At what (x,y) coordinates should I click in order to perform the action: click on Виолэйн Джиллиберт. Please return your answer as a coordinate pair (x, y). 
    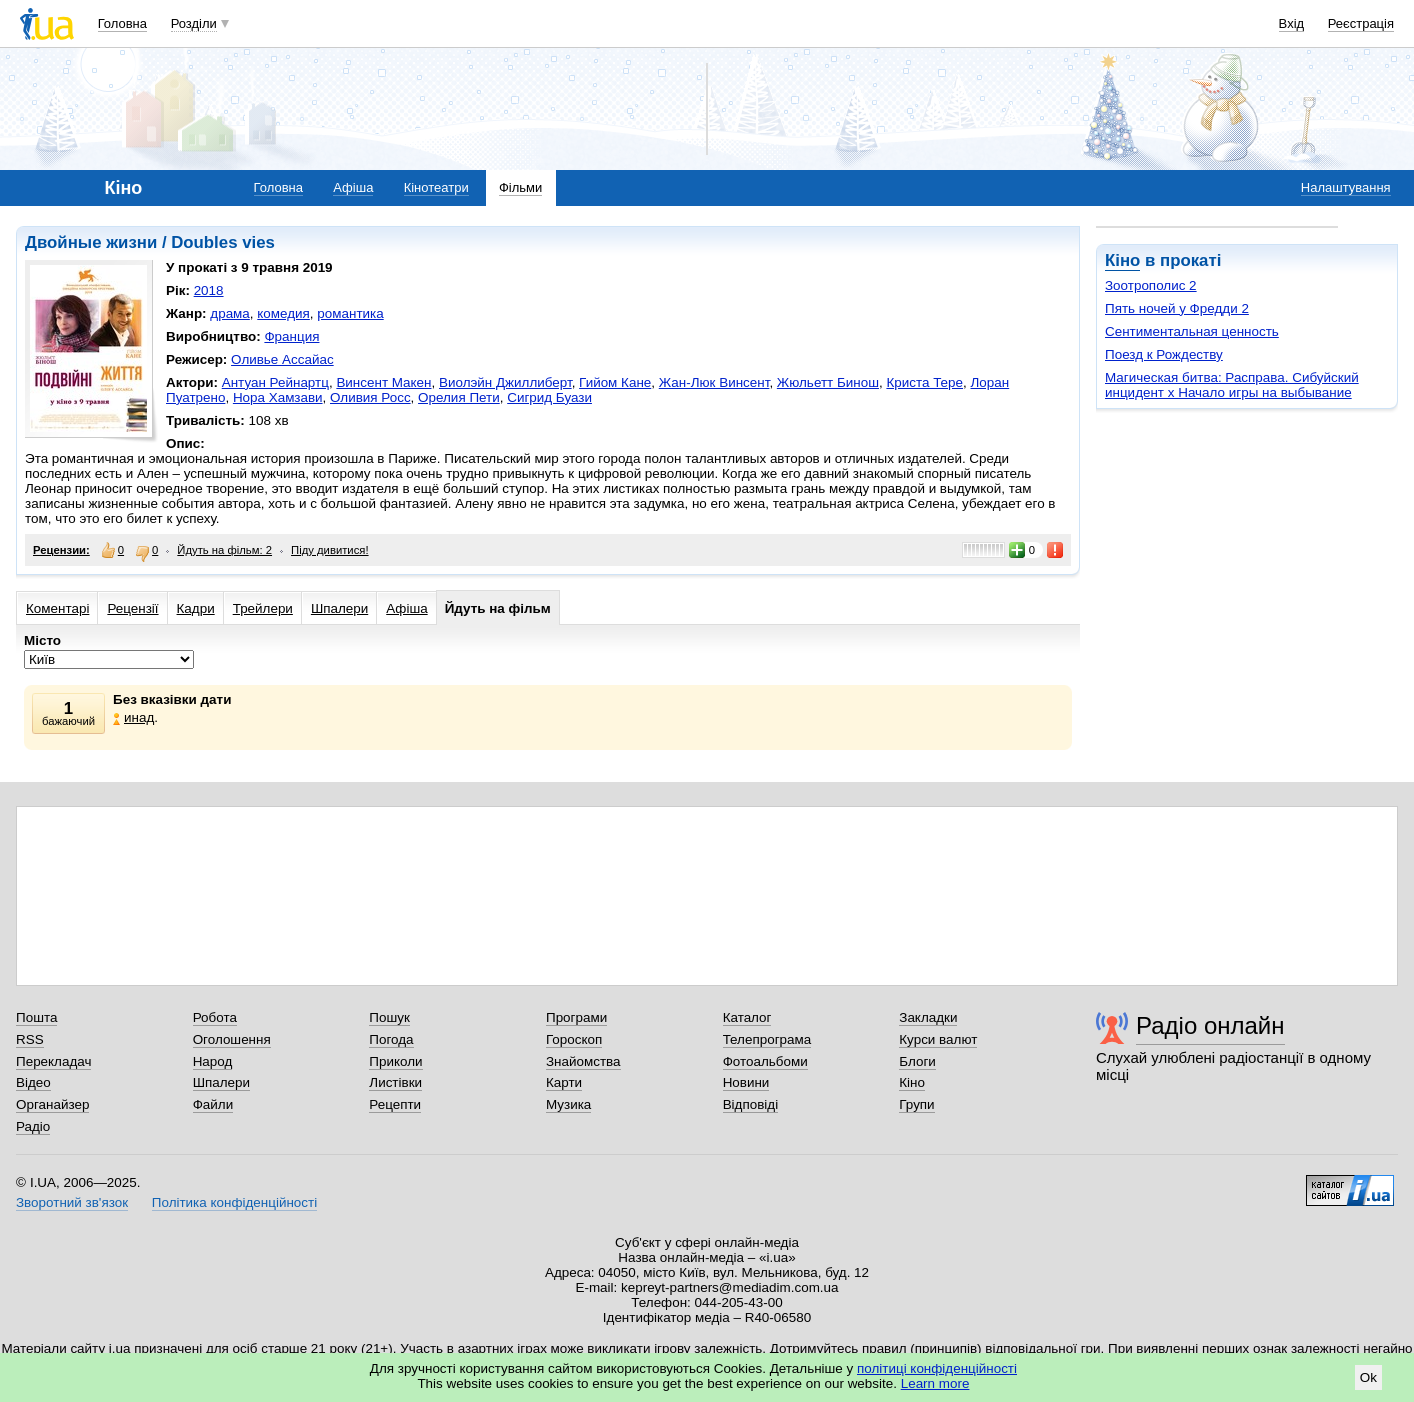
    Looking at the image, I should click on (505, 382).